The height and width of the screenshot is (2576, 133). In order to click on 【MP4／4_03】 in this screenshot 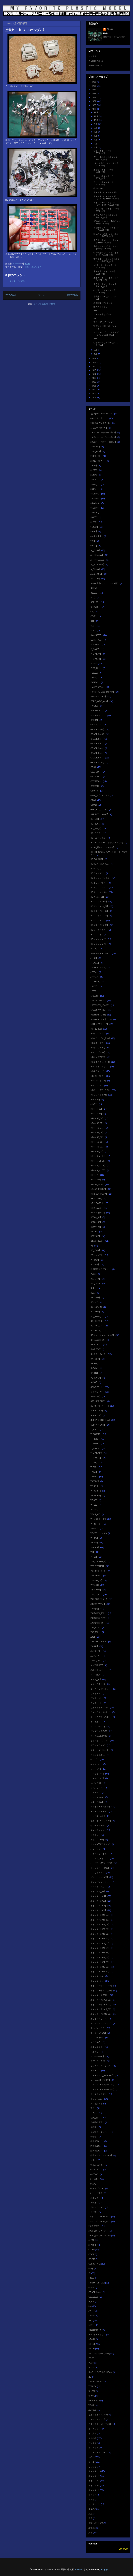, I will do `click(95, 1109)`.